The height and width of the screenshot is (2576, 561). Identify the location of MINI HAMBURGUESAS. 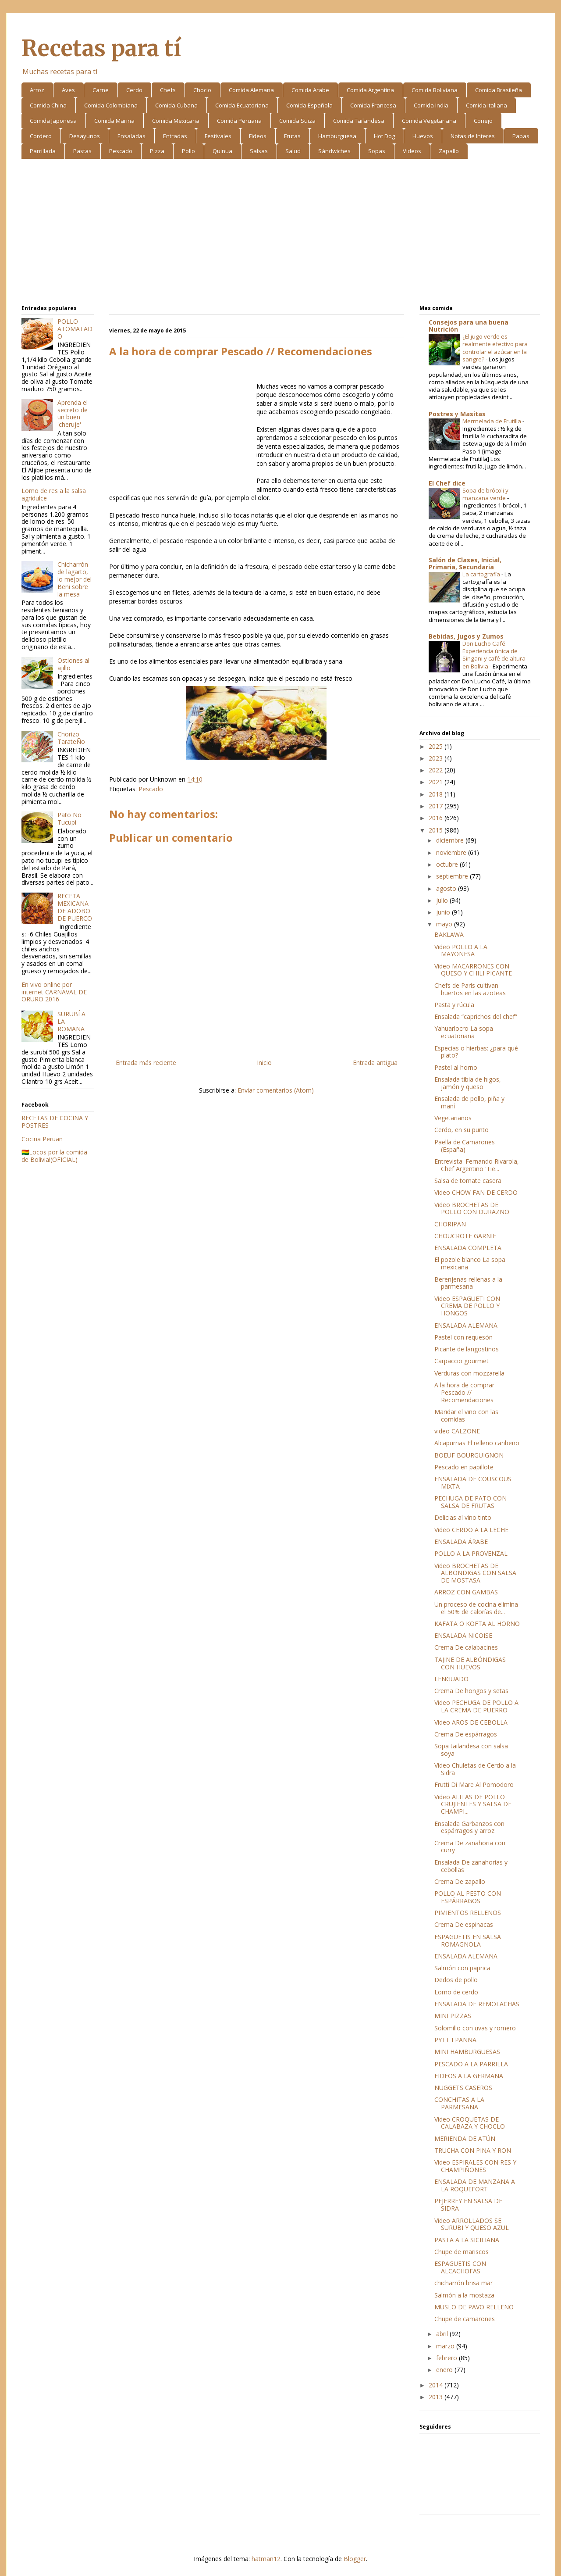
(467, 2051).